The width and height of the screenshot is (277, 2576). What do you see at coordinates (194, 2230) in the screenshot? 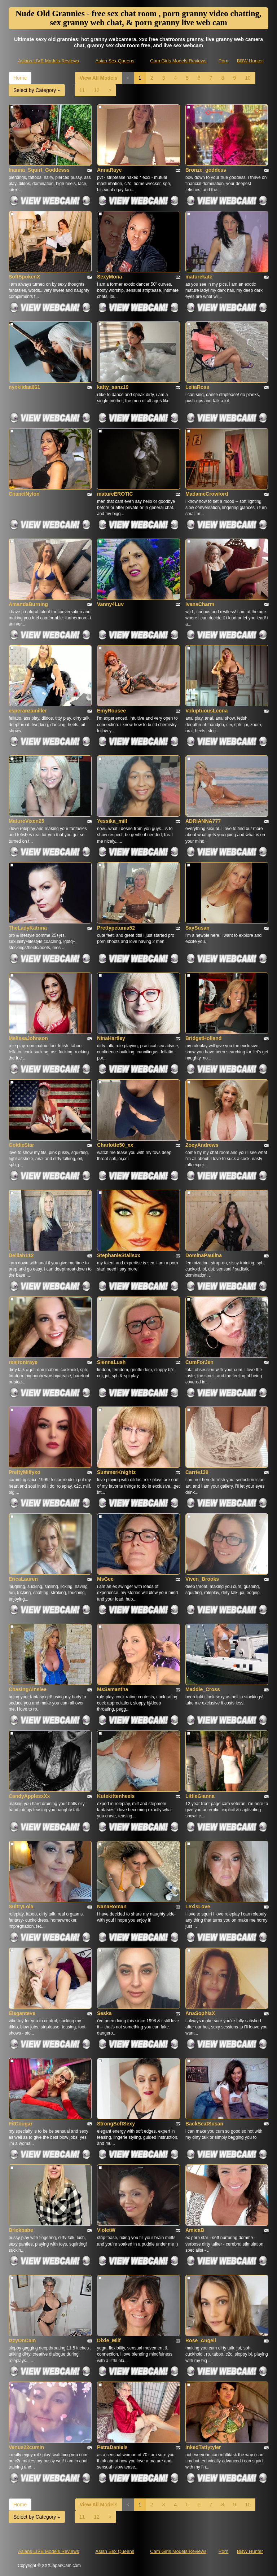
I see `AmicaB` at bounding box center [194, 2230].